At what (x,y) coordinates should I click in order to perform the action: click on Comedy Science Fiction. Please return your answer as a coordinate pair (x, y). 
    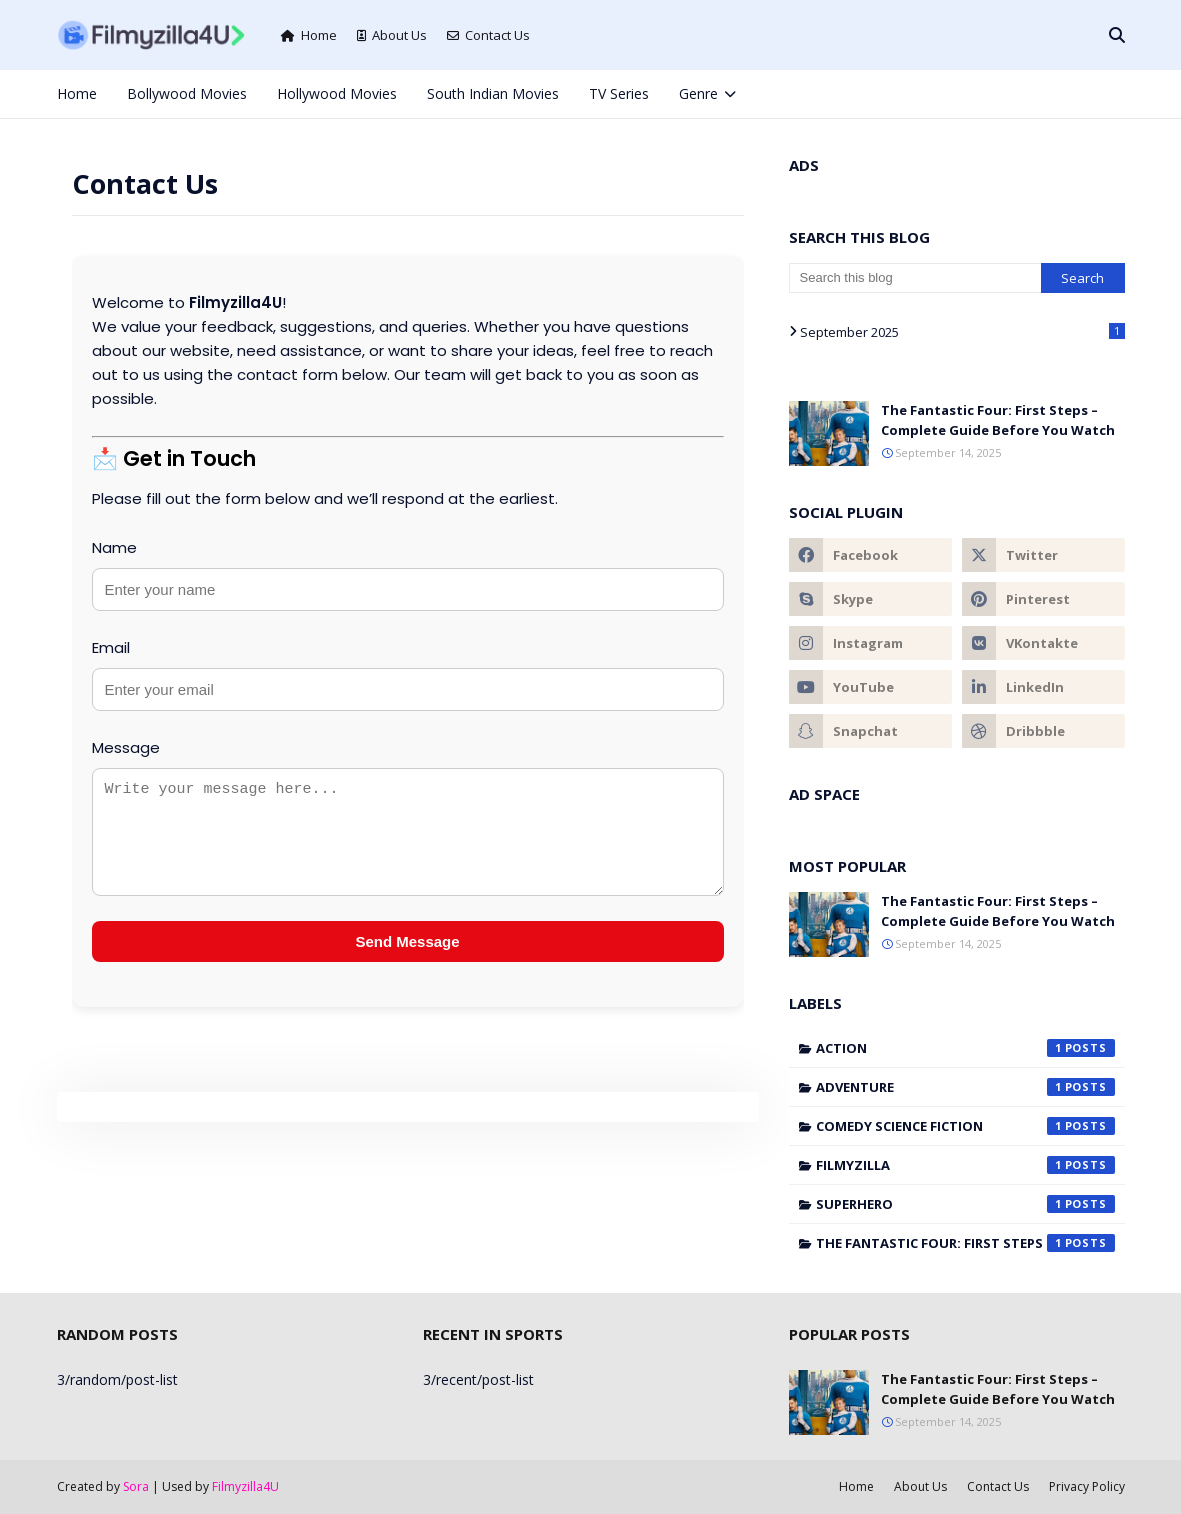
    Looking at the image, I should click on (965, 1126).